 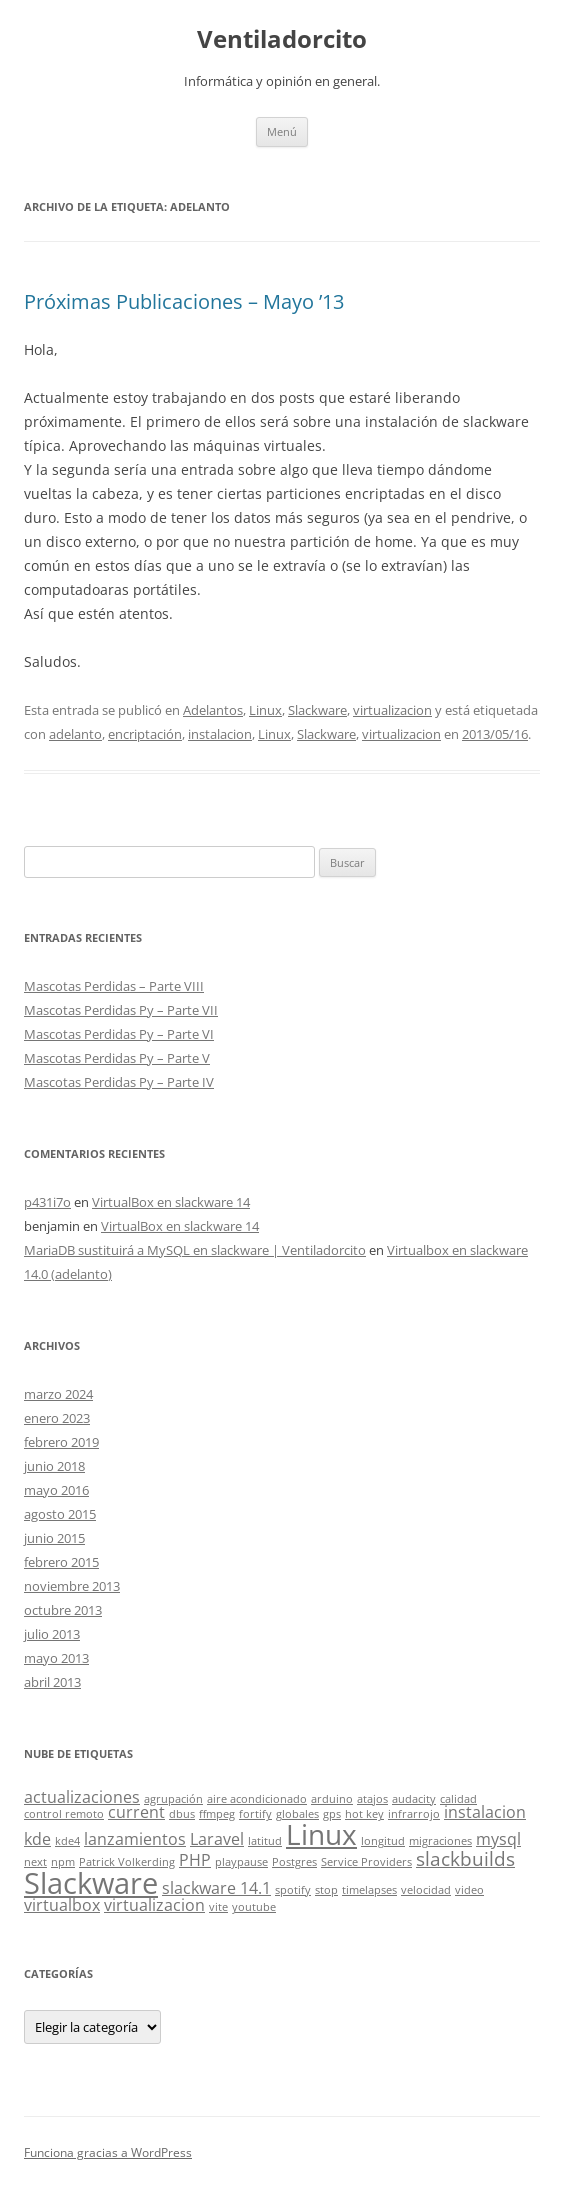 What do you see at coordinates (61, 1562) in the screenshot?
I see `febrero 2015` at bounding box center [61, 1562].